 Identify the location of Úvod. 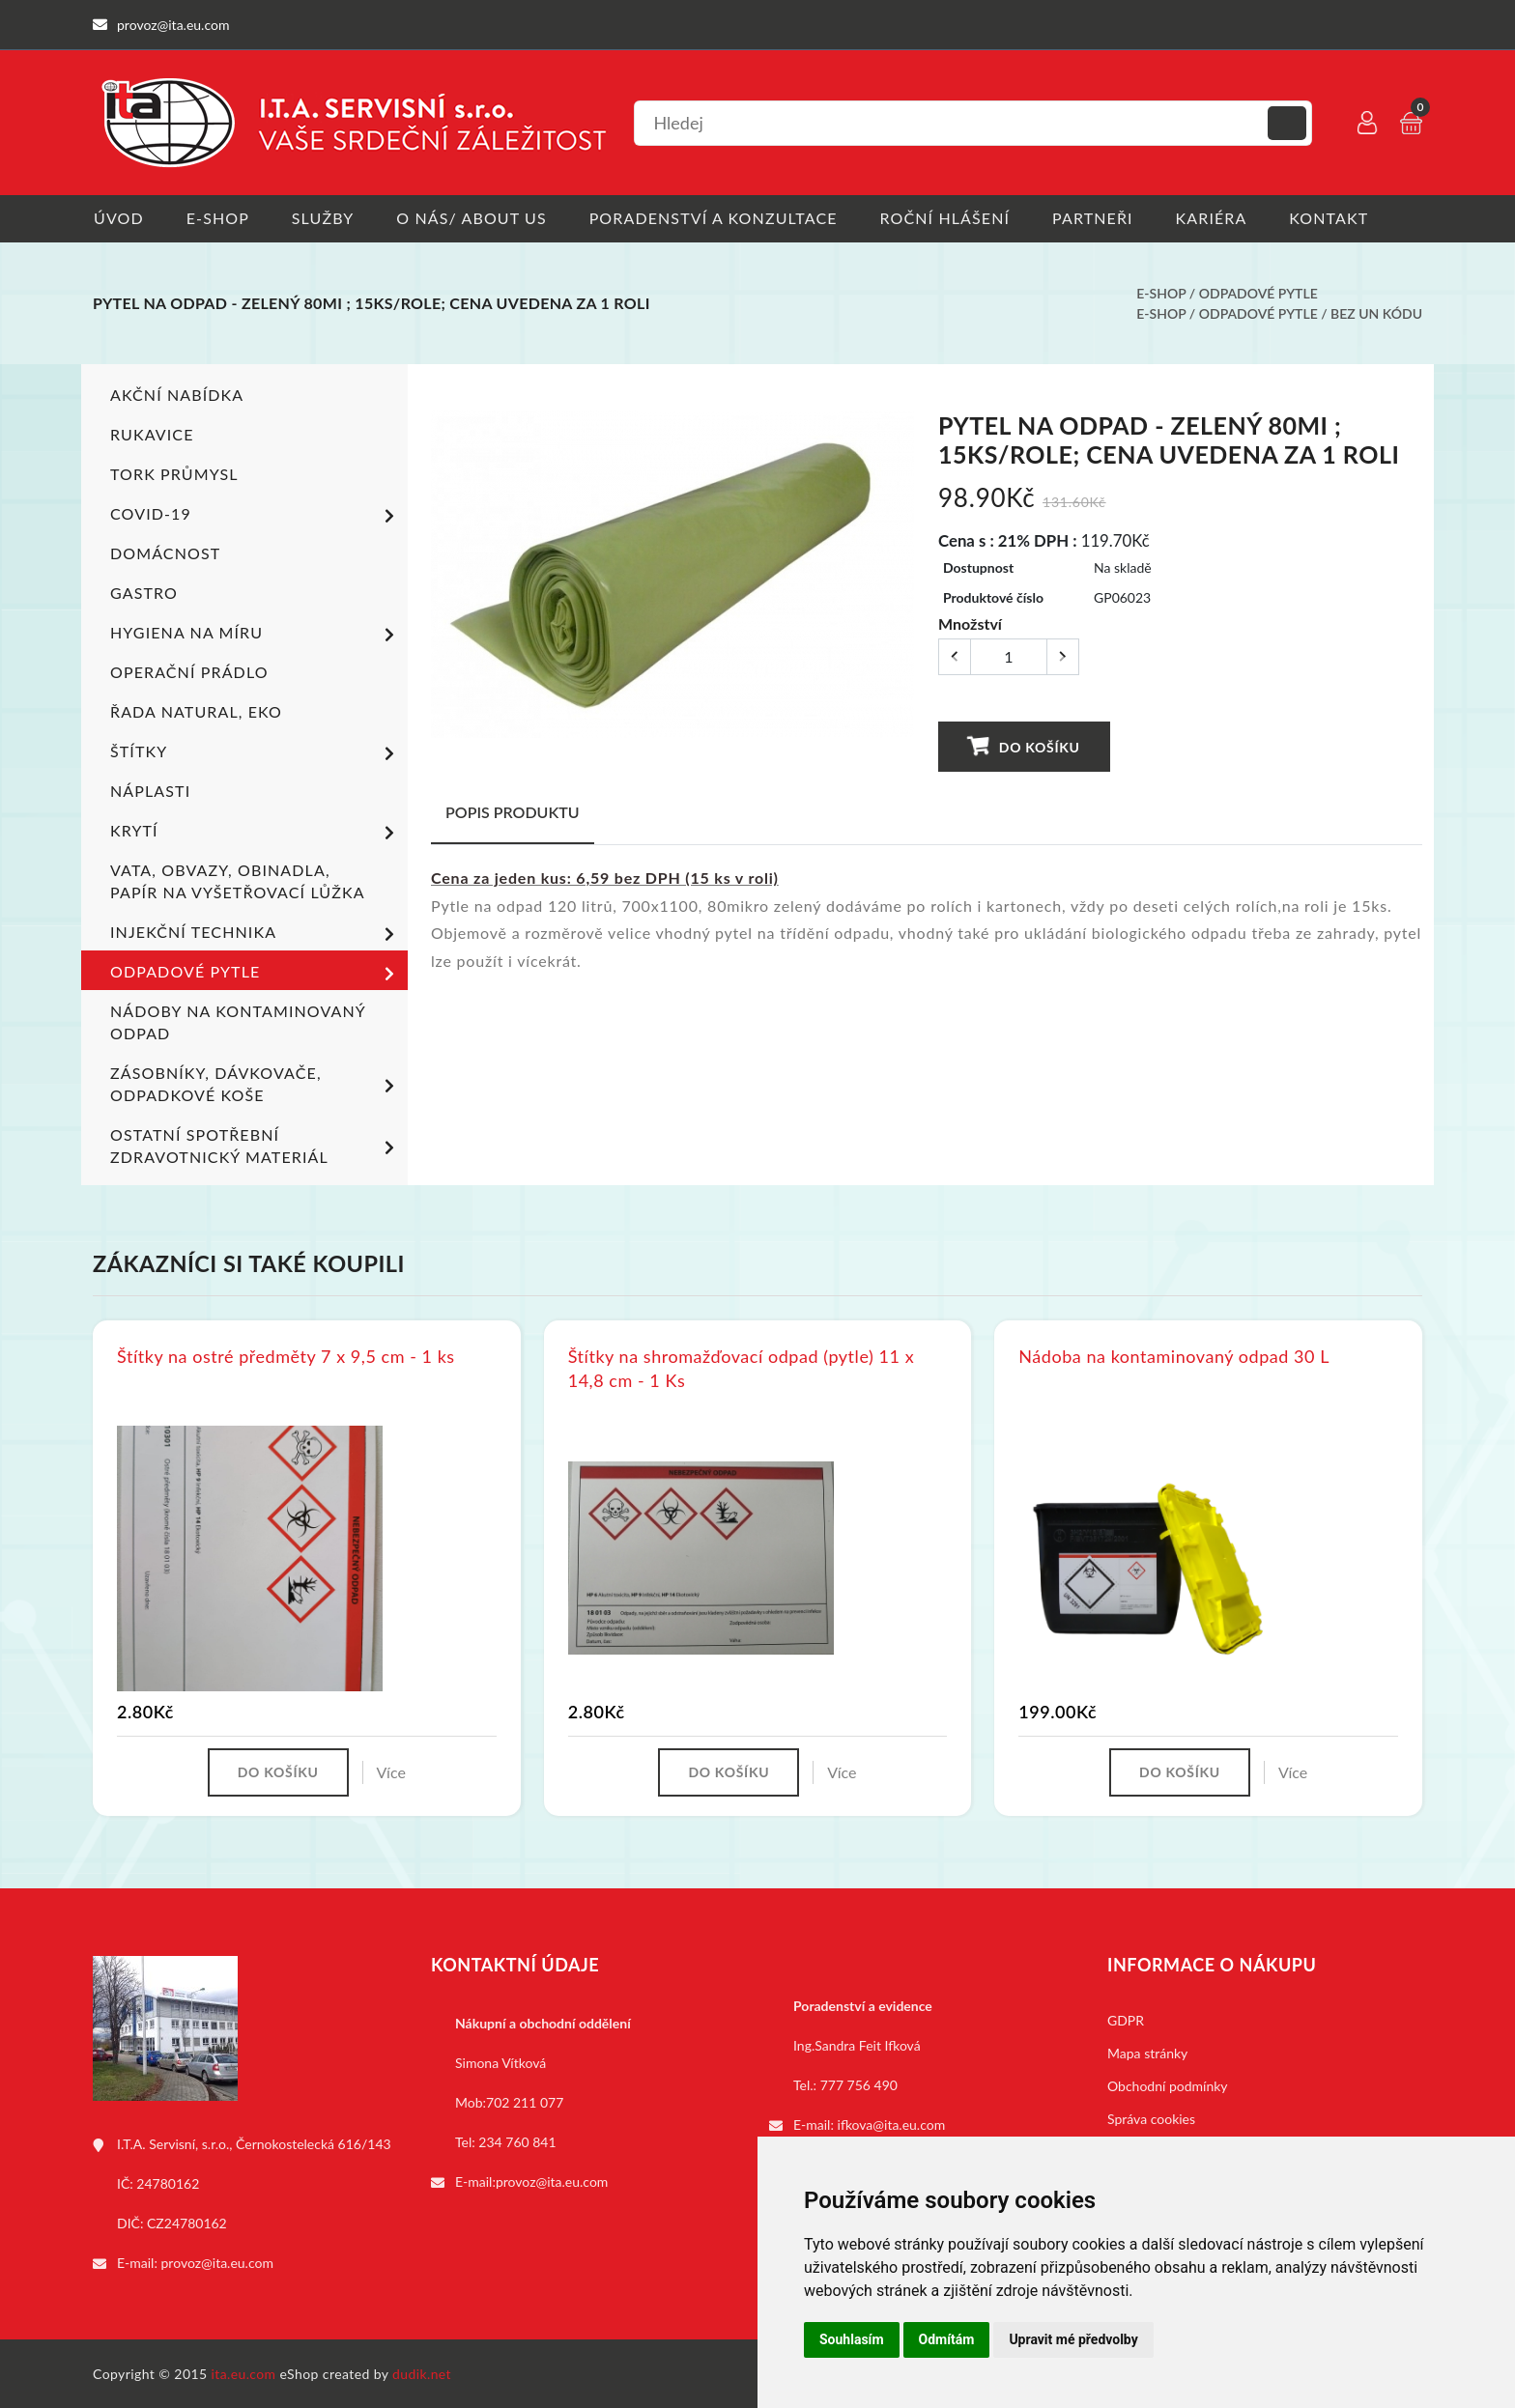
(118, 218).